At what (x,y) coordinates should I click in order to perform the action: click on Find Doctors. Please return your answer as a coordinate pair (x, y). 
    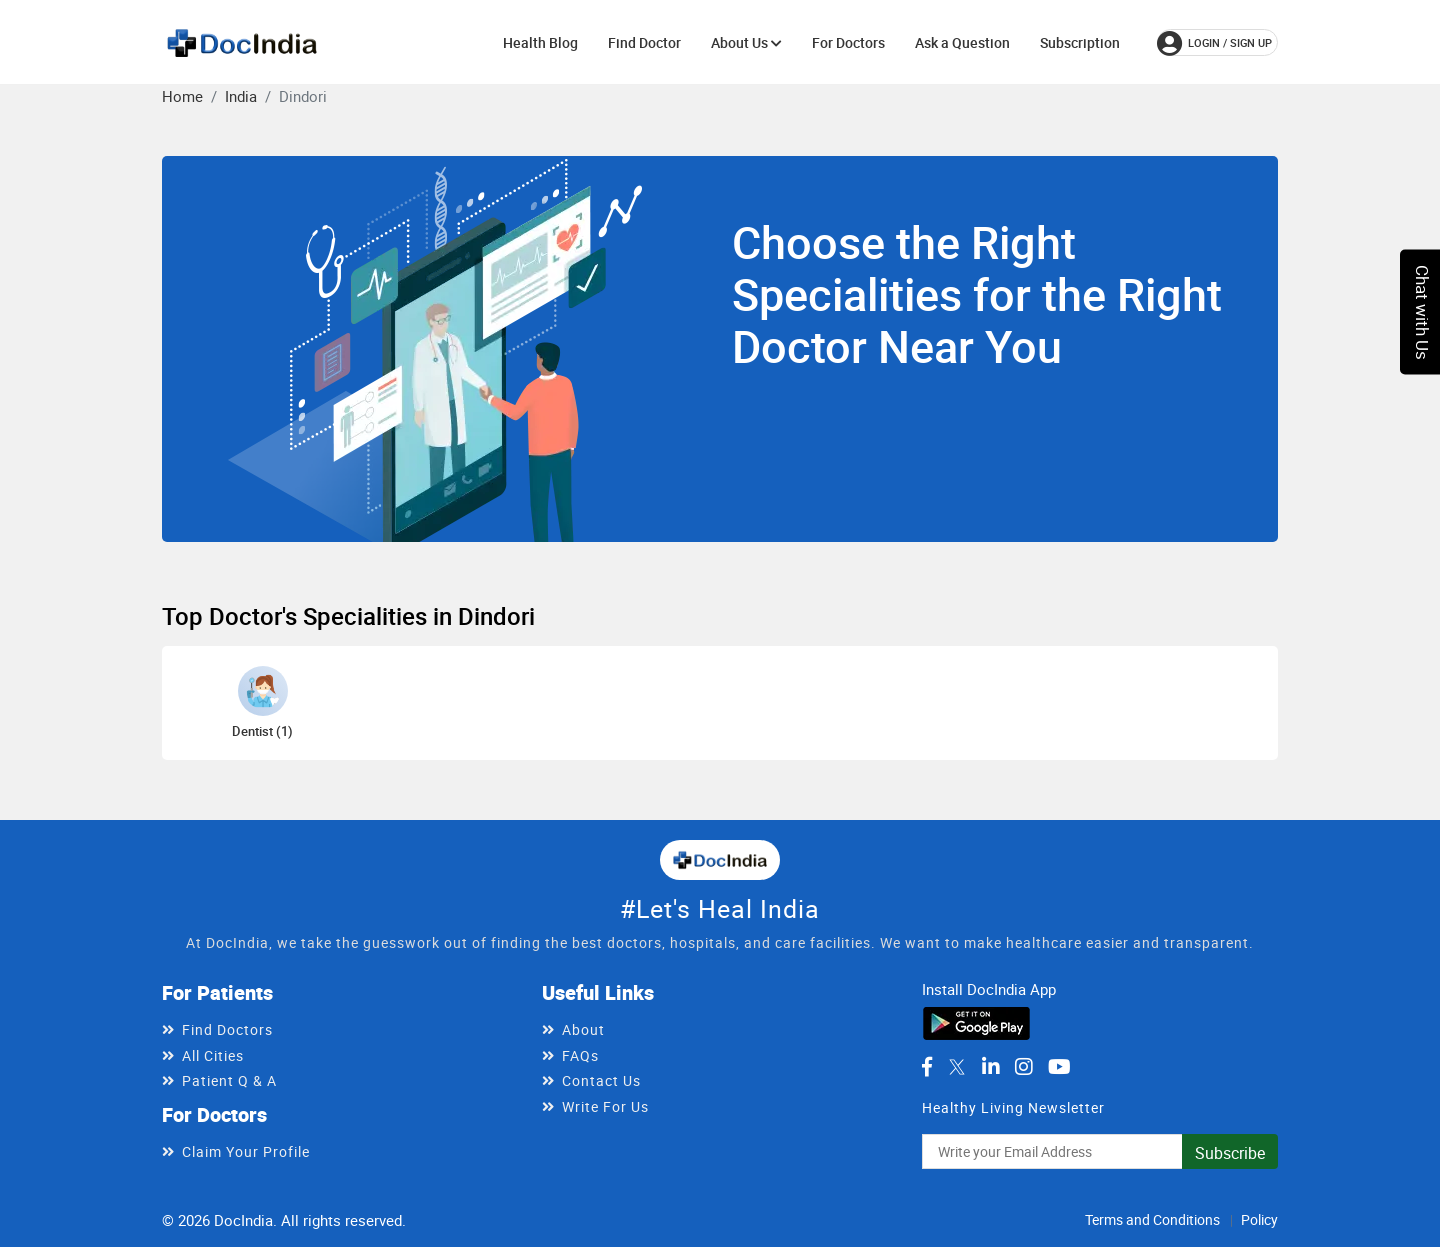
    Looking at the image, I should click on (227, 1029).